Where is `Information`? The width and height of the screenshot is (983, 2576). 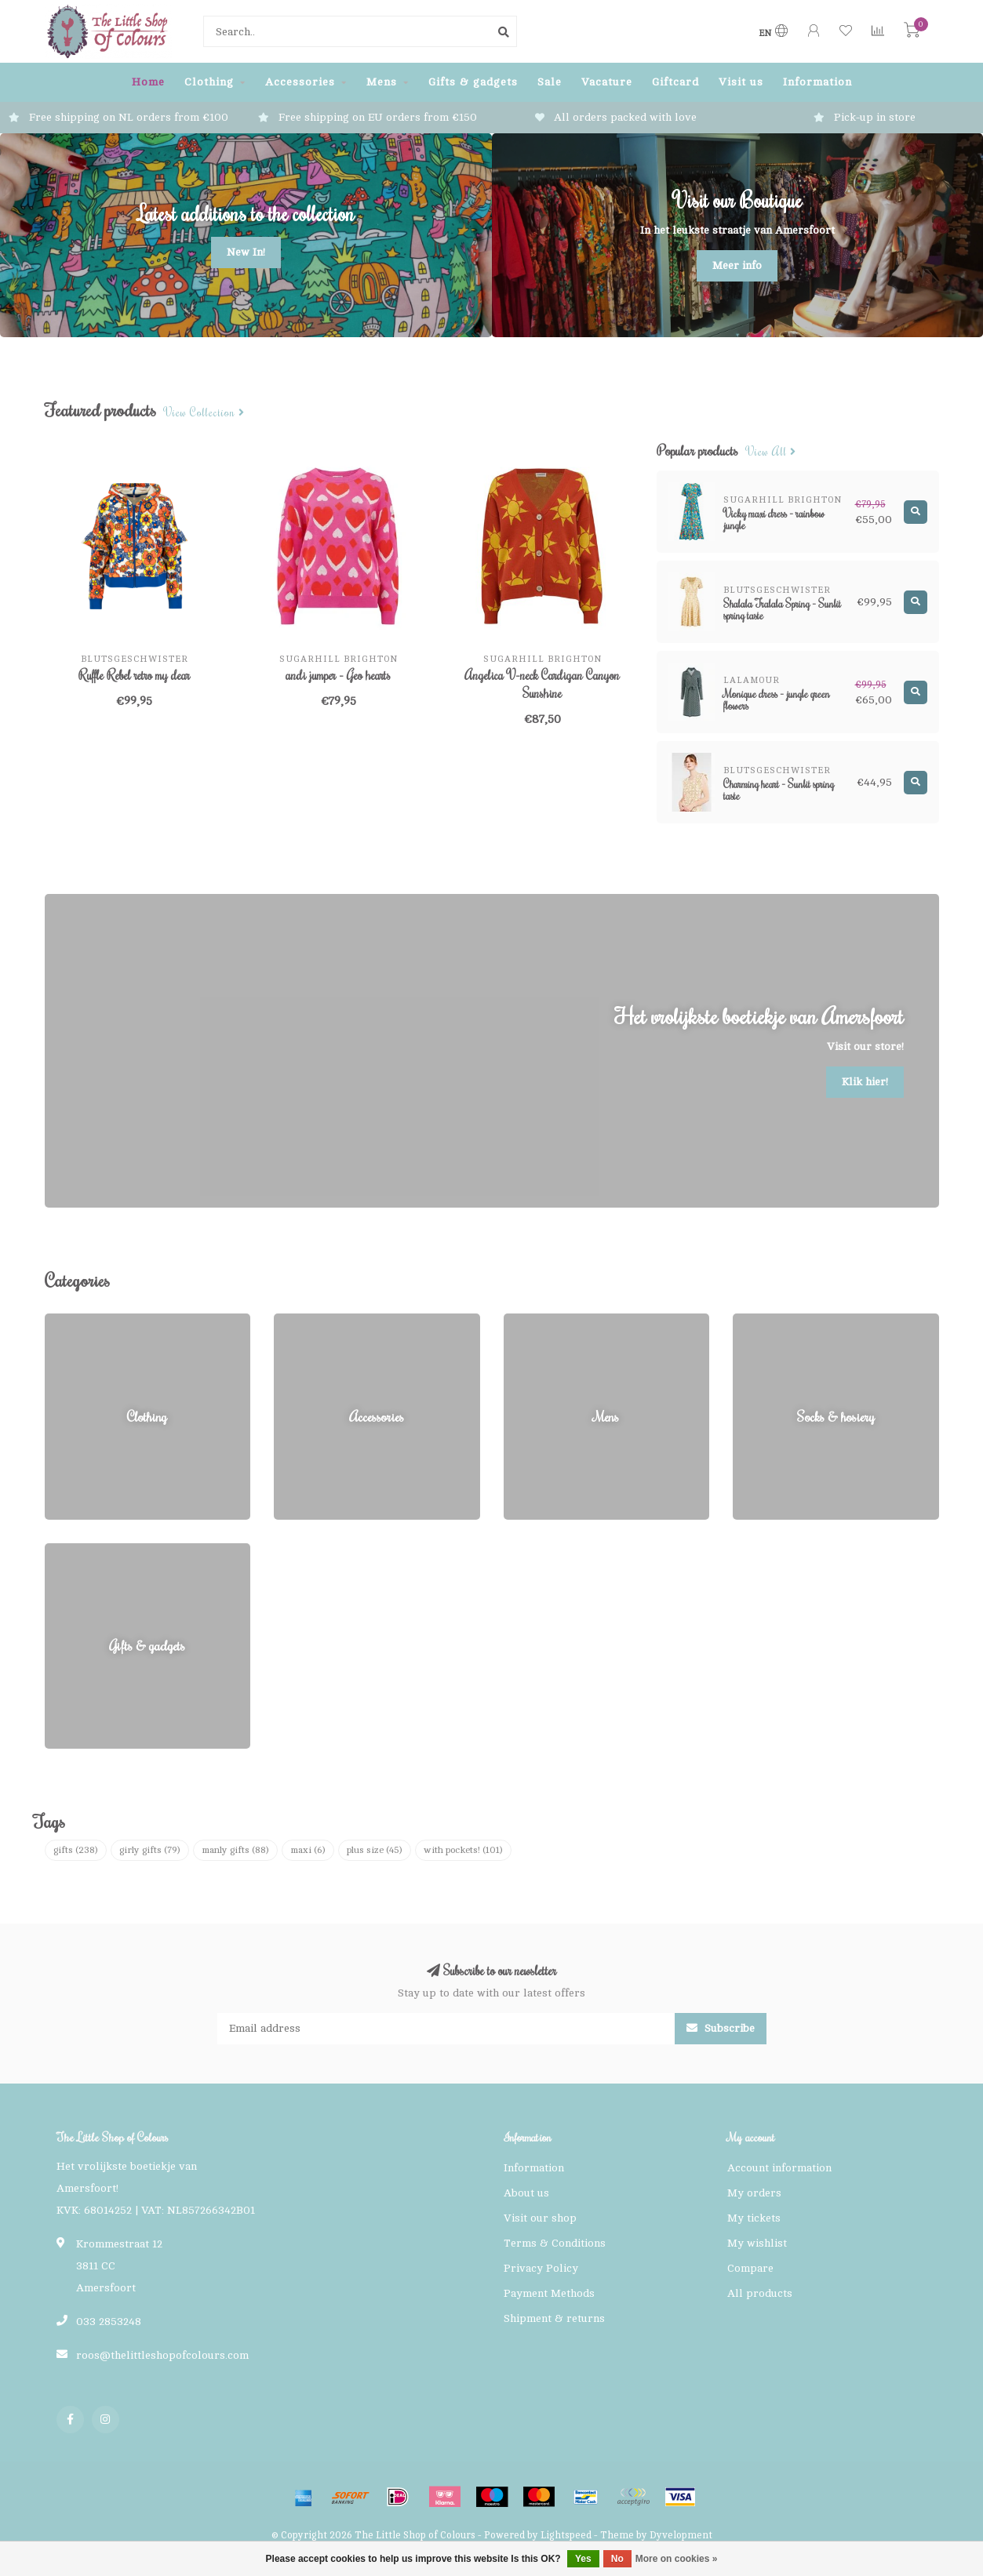
Information is located at coordinates (817, 82).